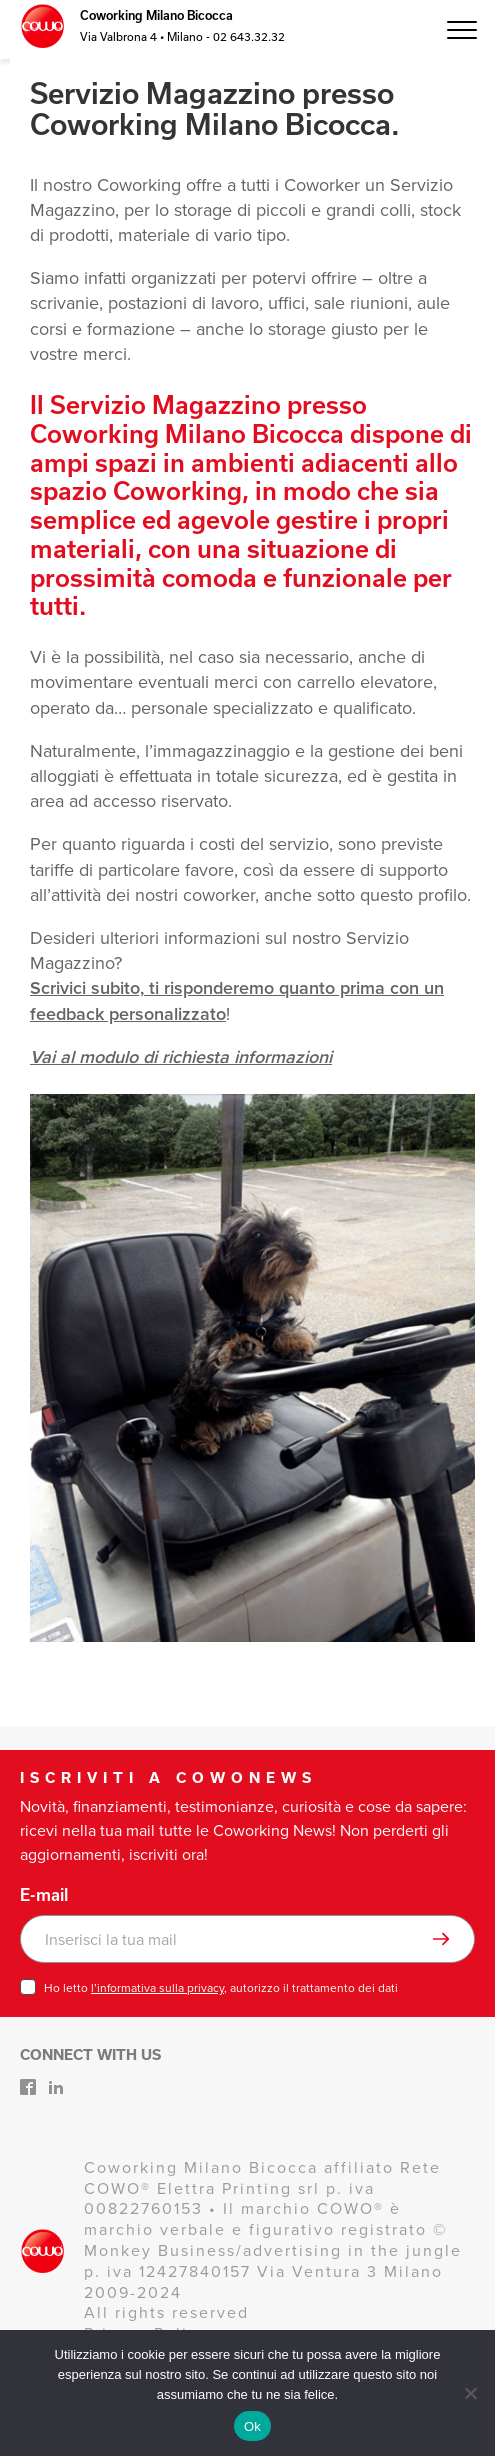 The height and width of the screenshot is (2456, 495). Describe the element at coordinates (252, 2426) in the screenshot. I see `Ok` at that location.